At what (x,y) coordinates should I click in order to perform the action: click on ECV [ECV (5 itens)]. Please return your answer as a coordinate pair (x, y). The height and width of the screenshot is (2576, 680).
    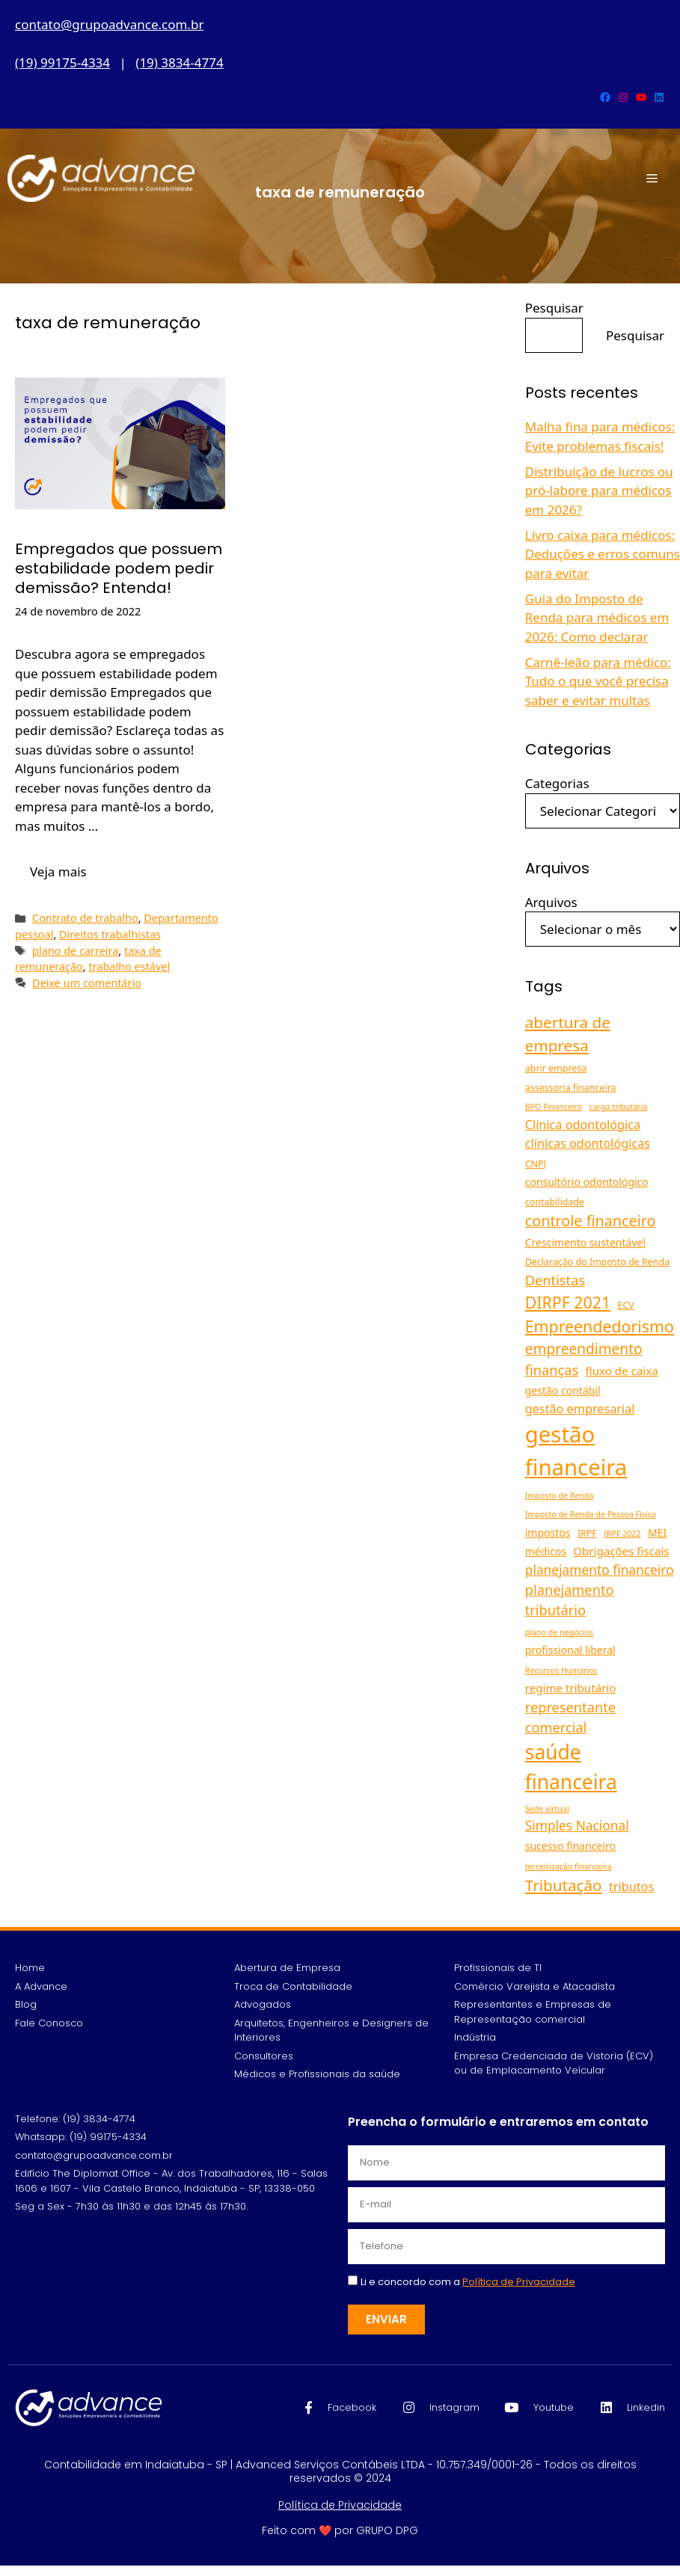
    Looking at the image, I should click on (626, 1305).